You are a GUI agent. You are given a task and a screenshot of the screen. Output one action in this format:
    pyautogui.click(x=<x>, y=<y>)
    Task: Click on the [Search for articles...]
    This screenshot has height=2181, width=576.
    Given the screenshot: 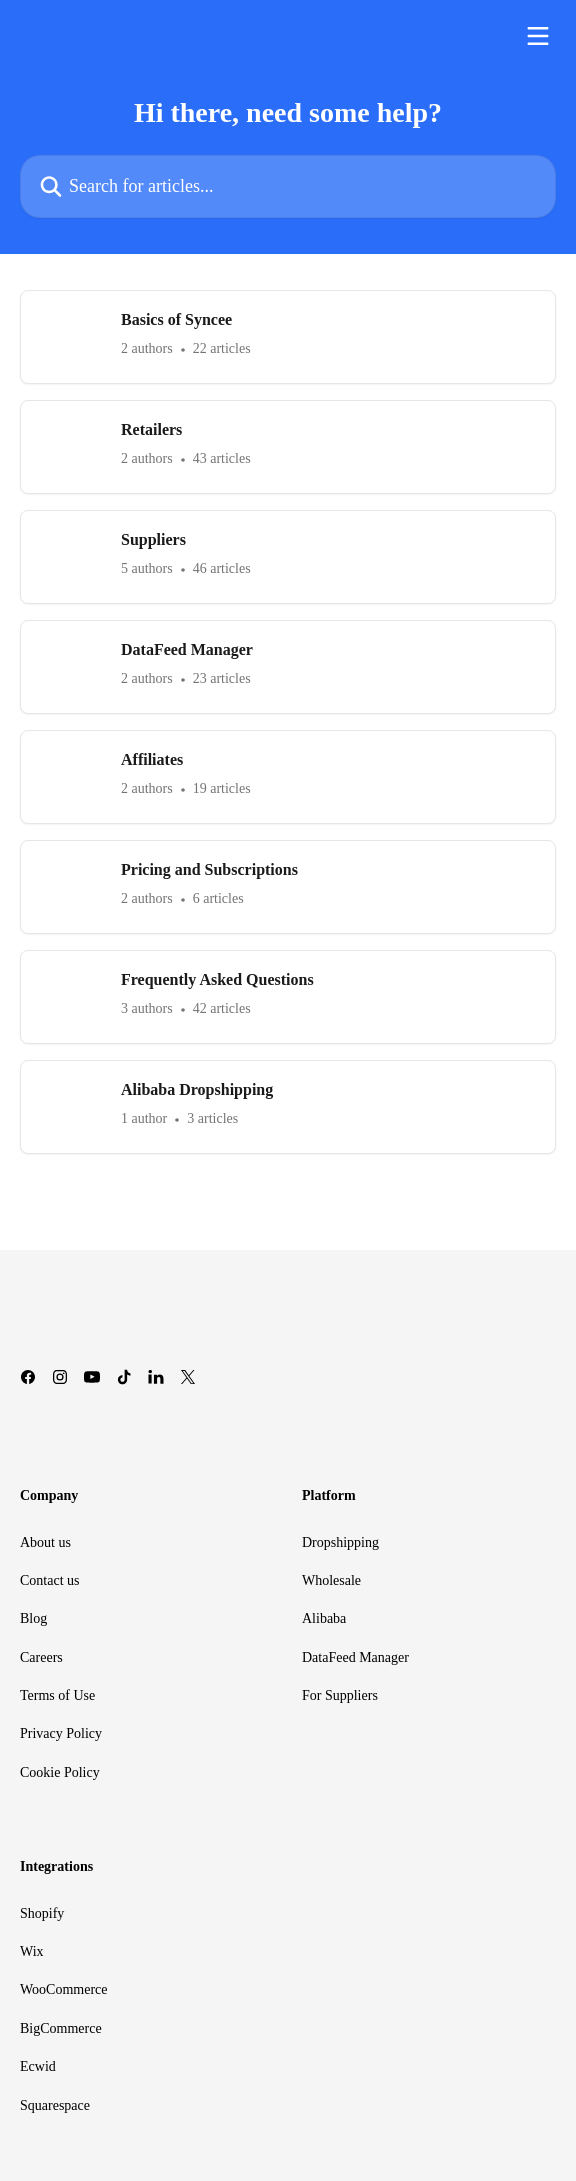 What is the action you would take?
    pyautogui.click(x=288, y=186)
    